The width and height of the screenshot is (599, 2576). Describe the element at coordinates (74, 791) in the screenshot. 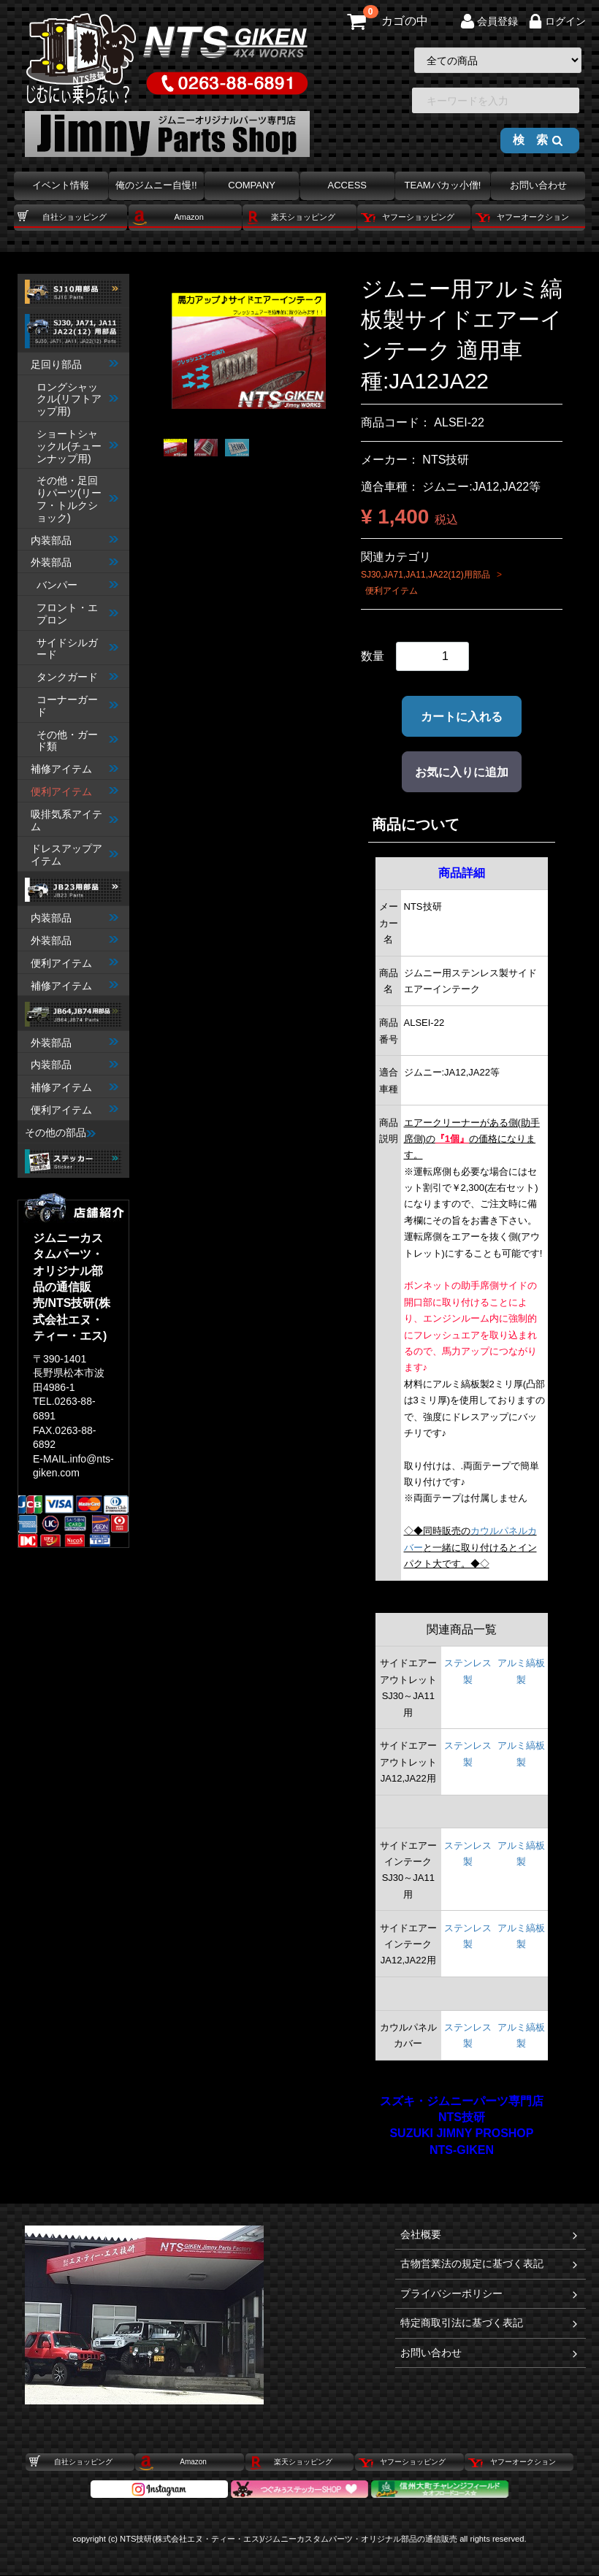

I see `便利アイテム` at that location.